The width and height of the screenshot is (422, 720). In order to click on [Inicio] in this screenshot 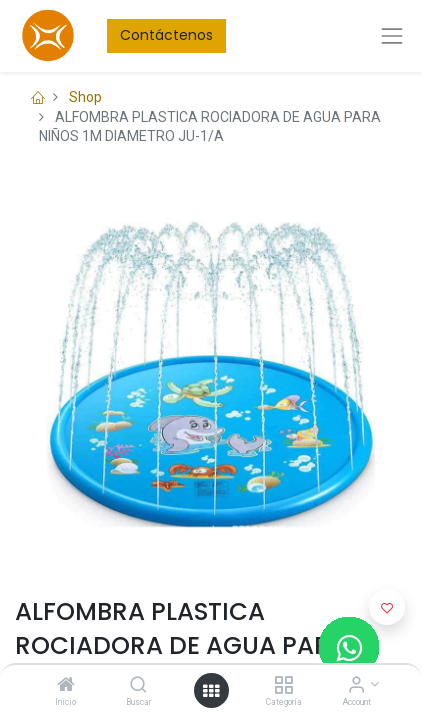, I will do `click(66, 686)`.